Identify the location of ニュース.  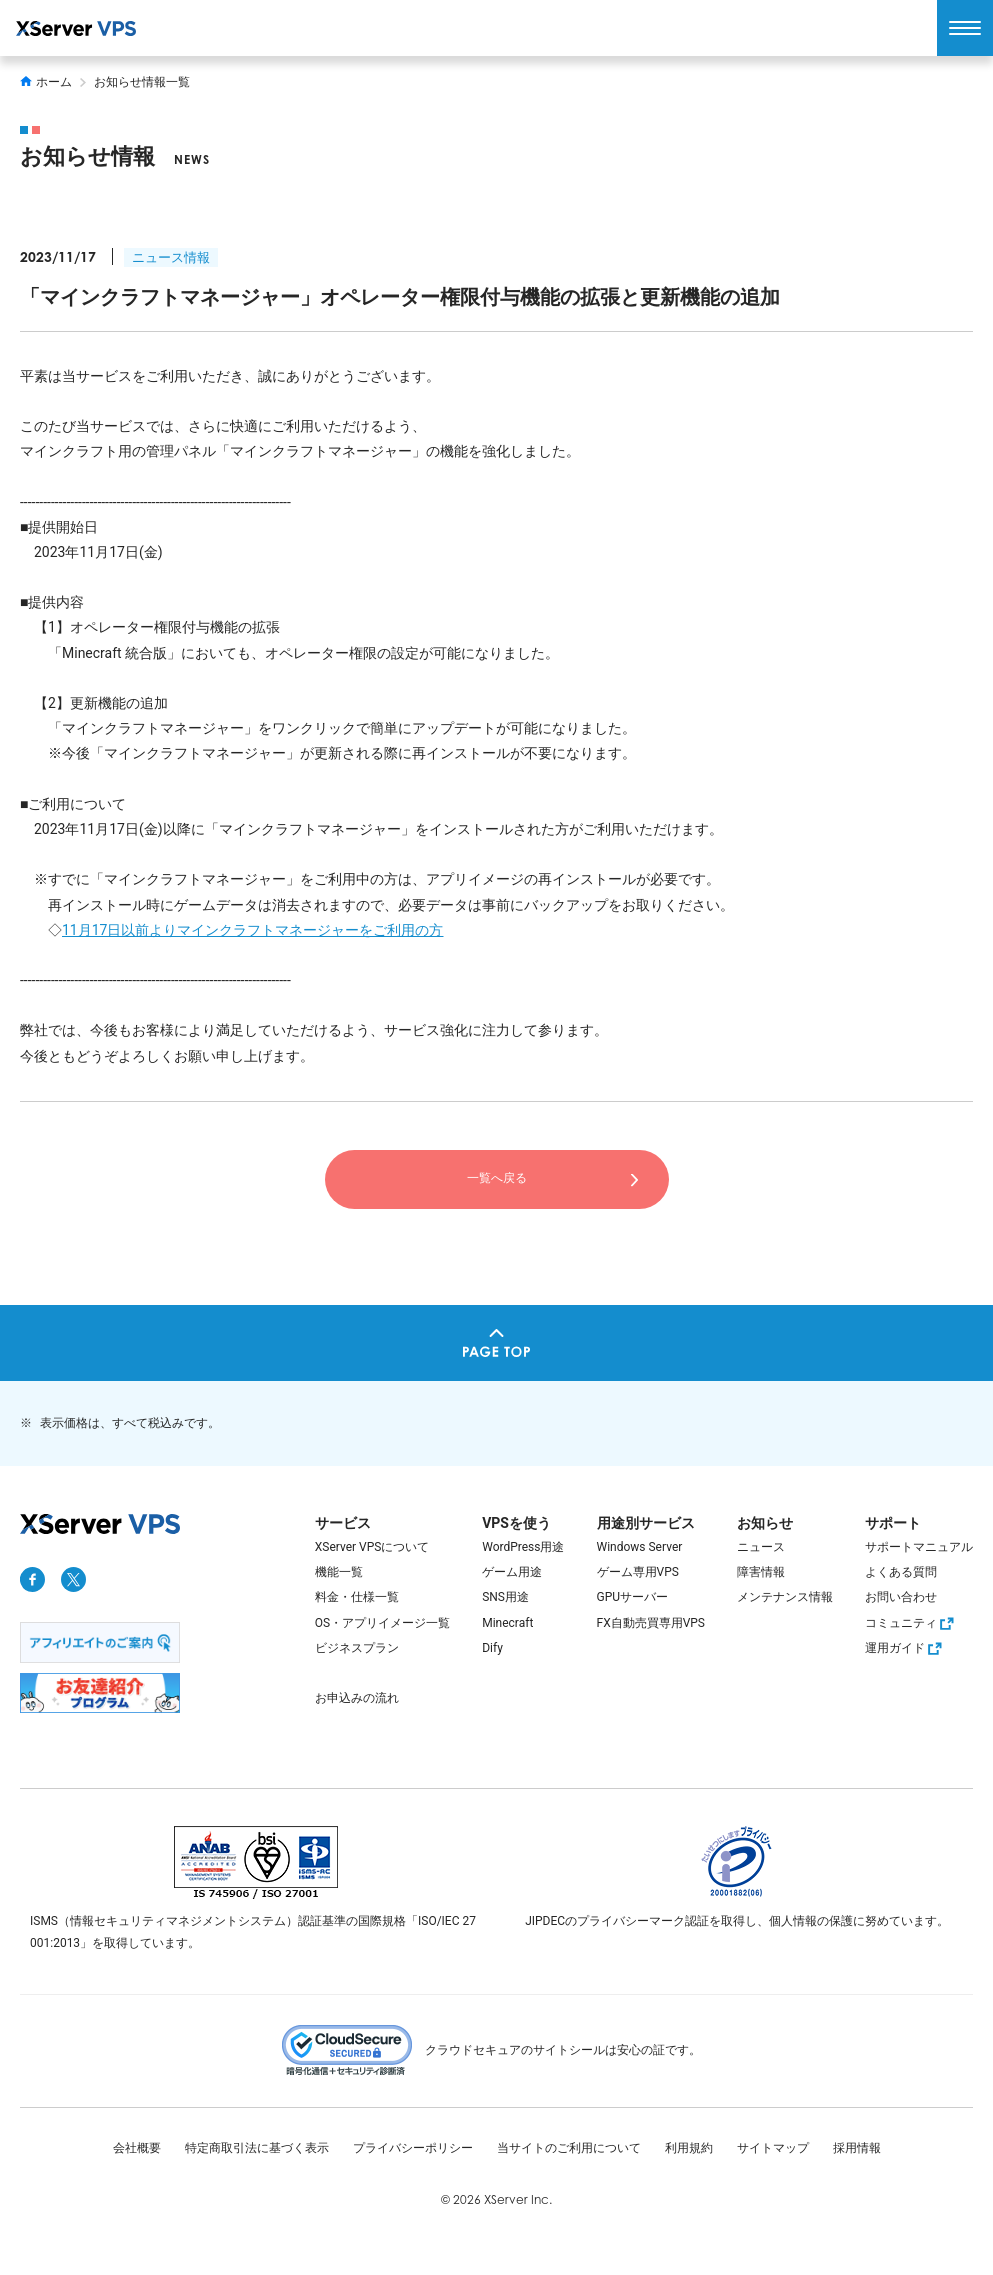
(761, 1547).